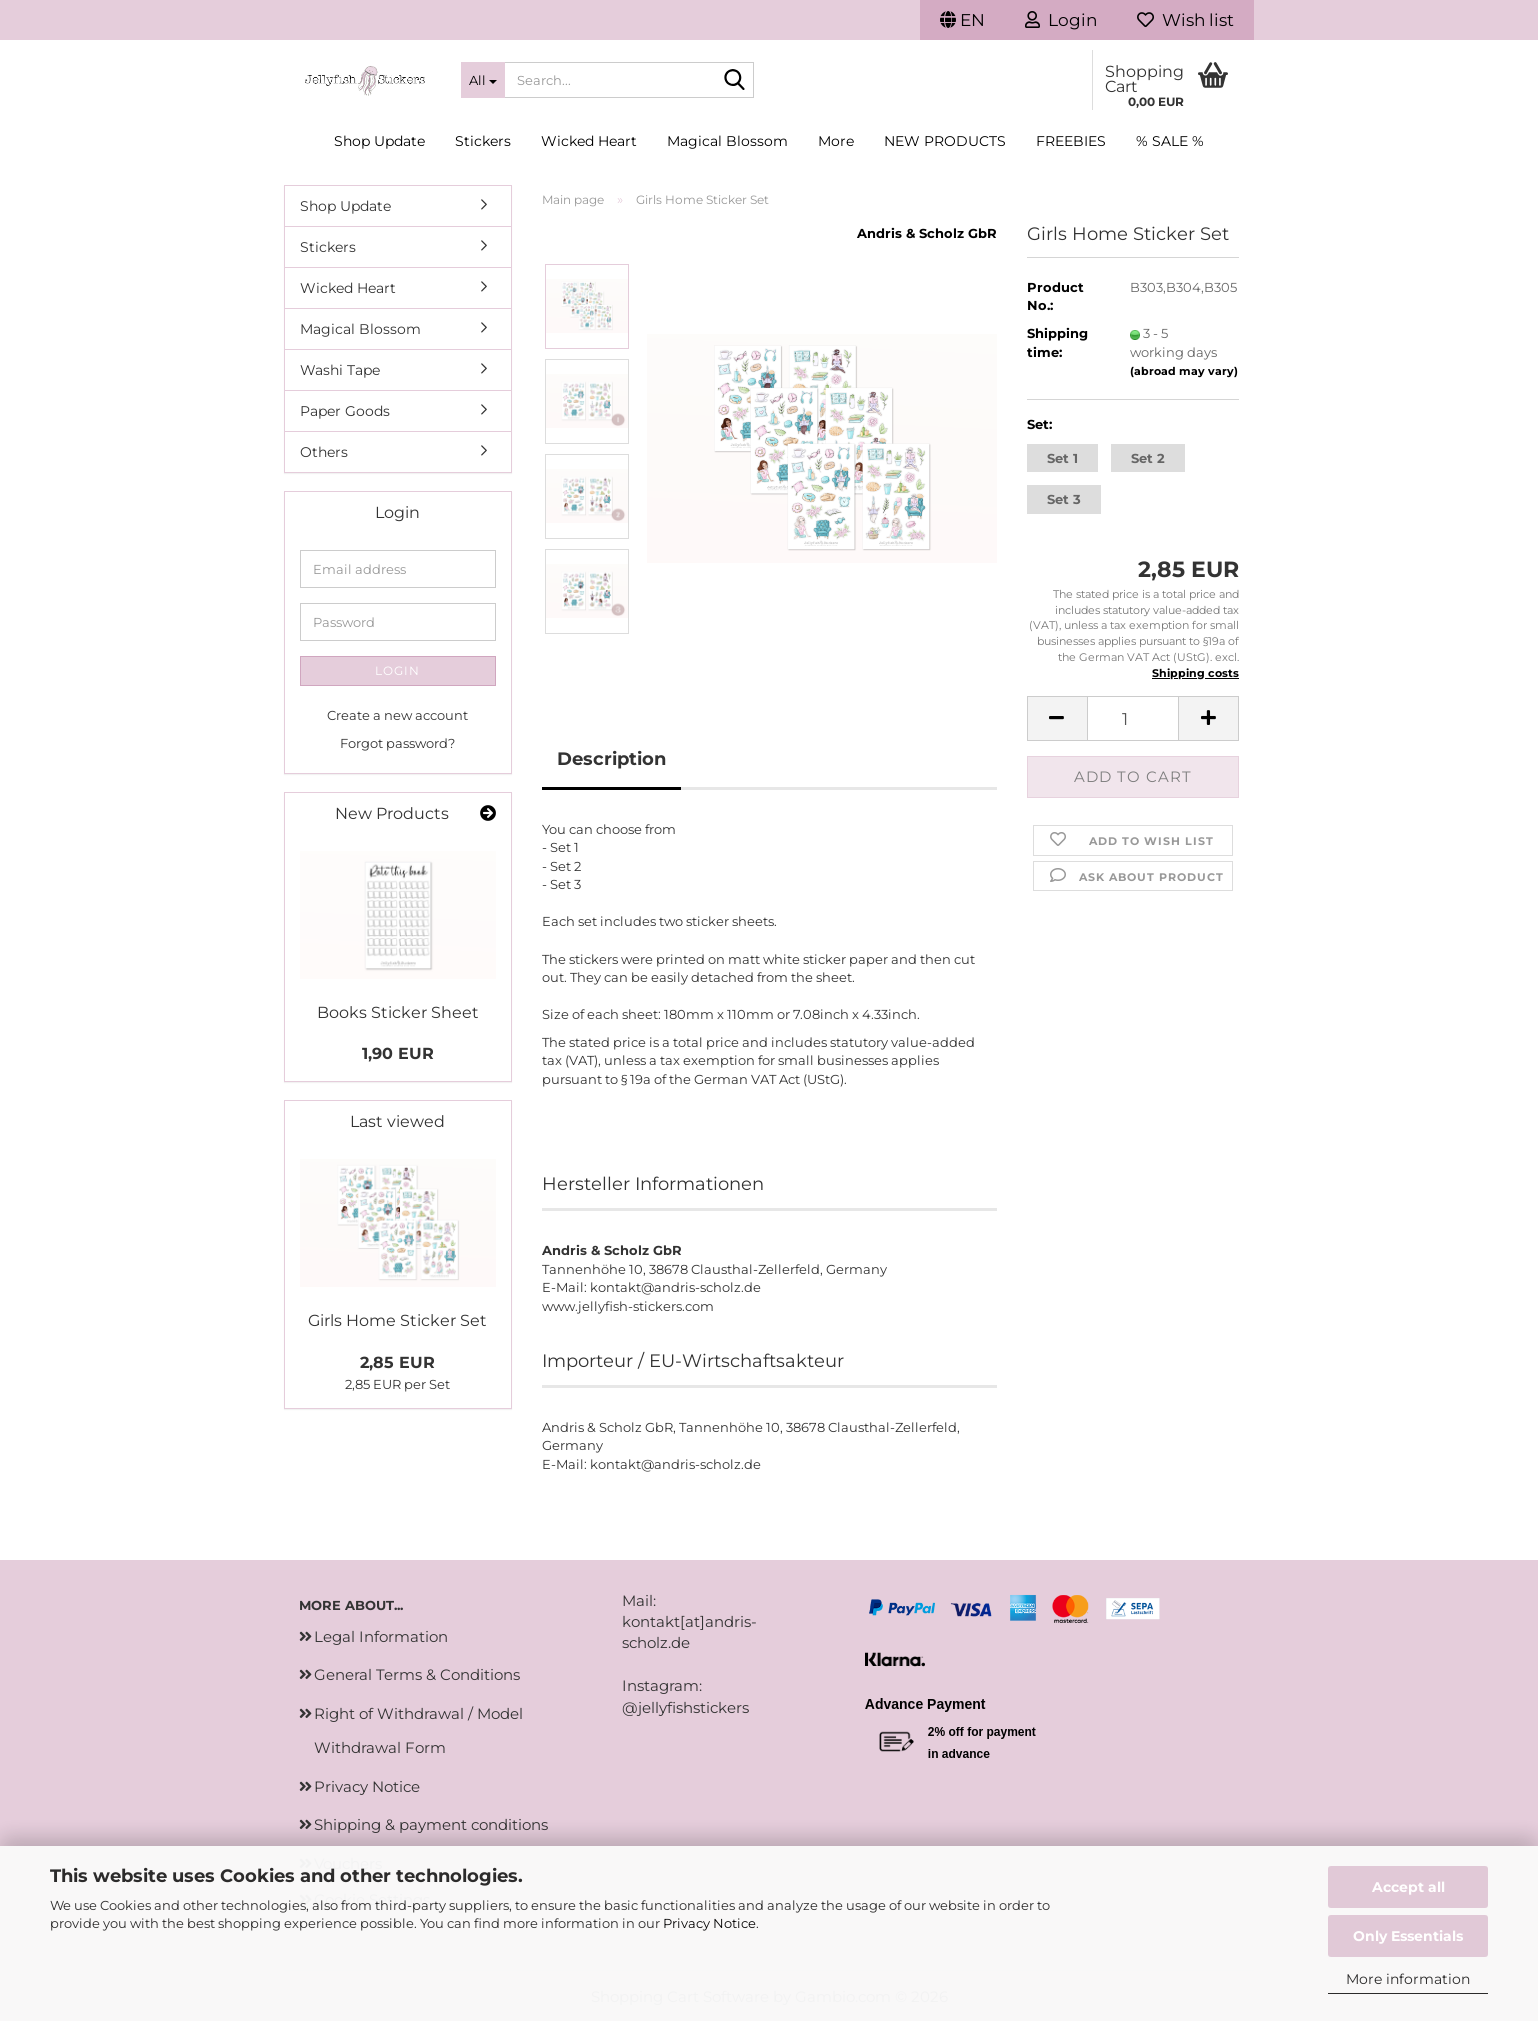 The width and height of the screenshot is (1538, 2021). Describe the element at coordinates (398, 1053) in the screenshot. I see `1,90 EUR` at that location.